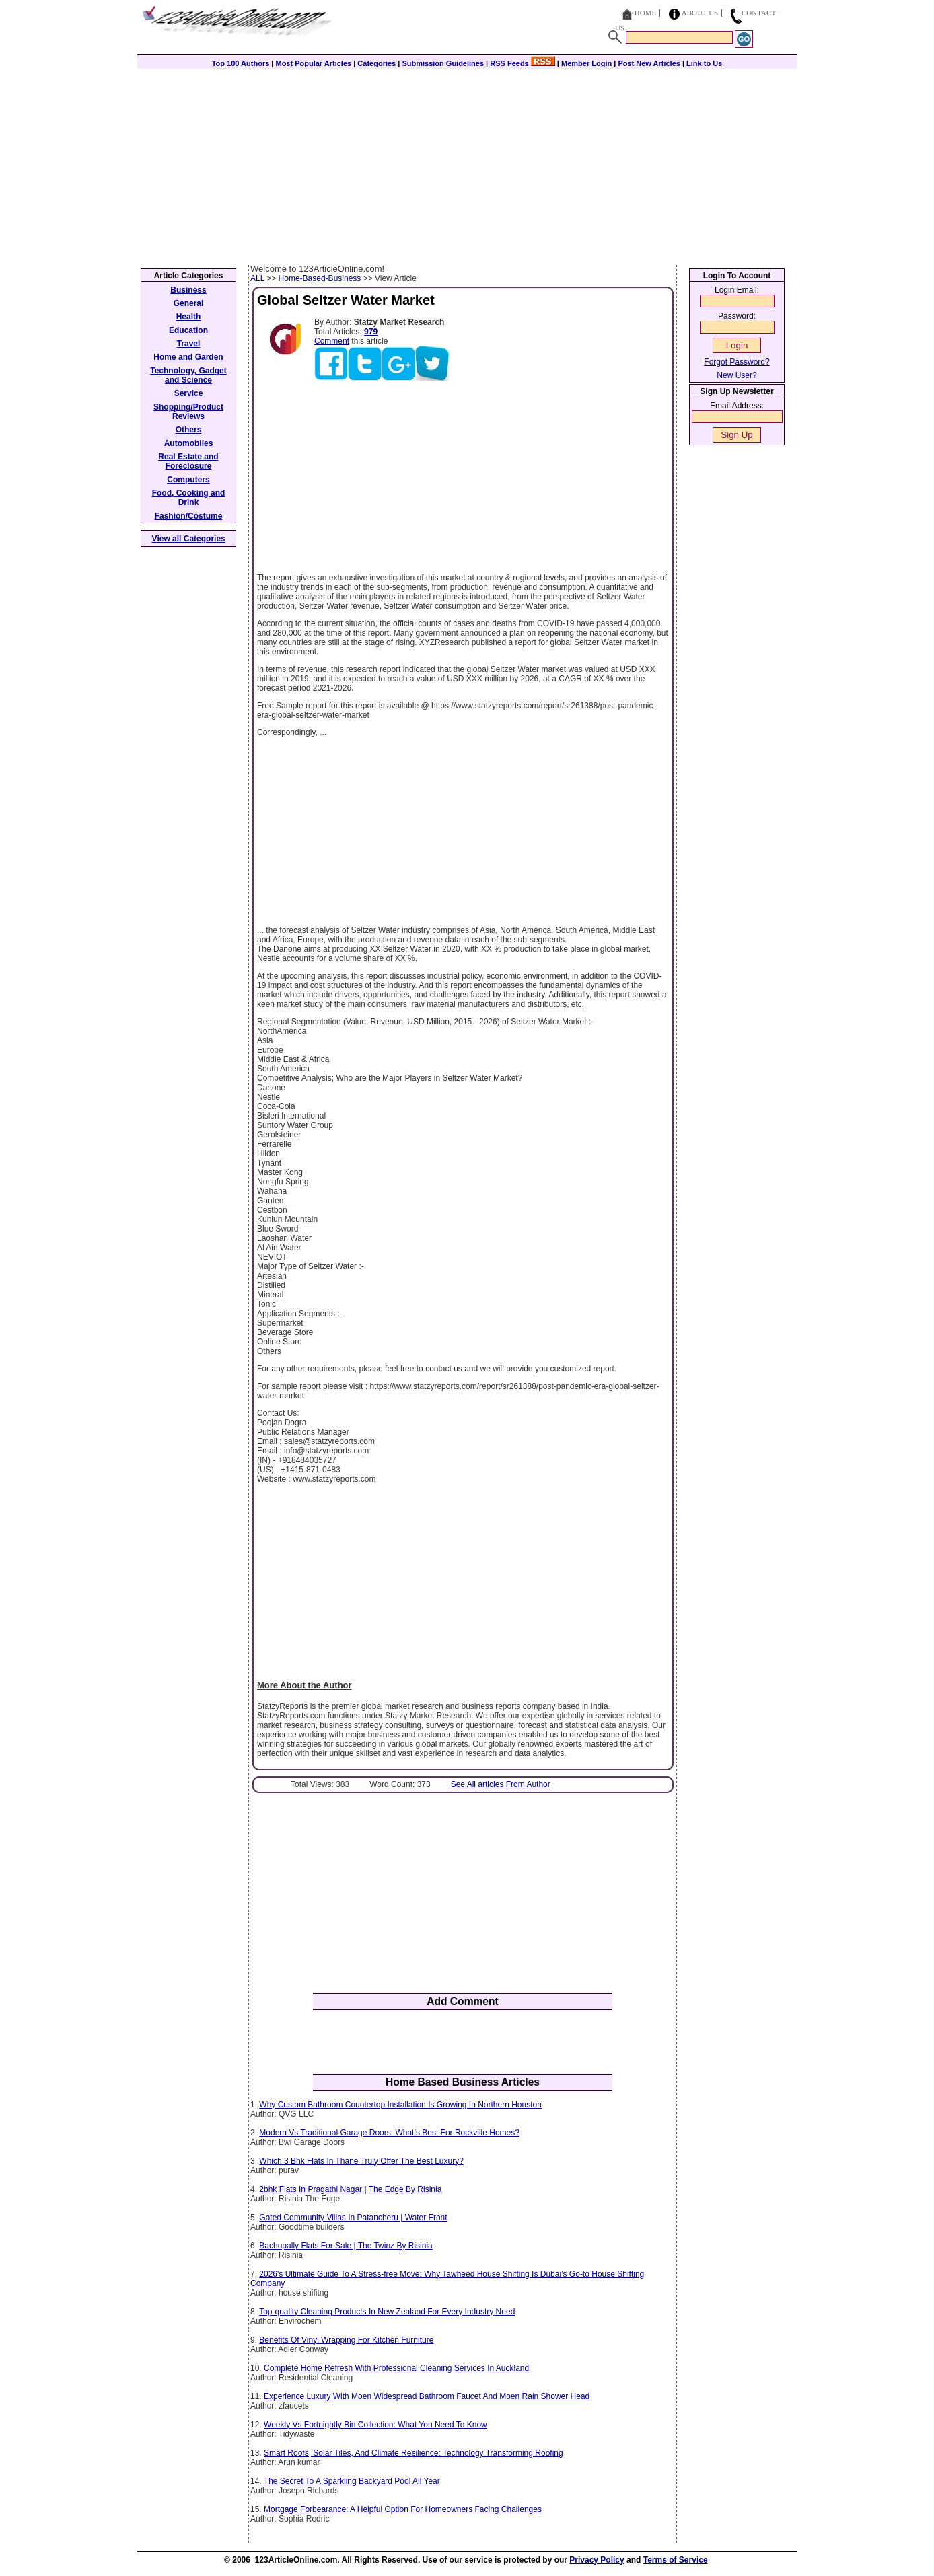  What do you see at coordinates (700, 13) in the screenshot?
I see `About Us` at bounding box center [700, 13].